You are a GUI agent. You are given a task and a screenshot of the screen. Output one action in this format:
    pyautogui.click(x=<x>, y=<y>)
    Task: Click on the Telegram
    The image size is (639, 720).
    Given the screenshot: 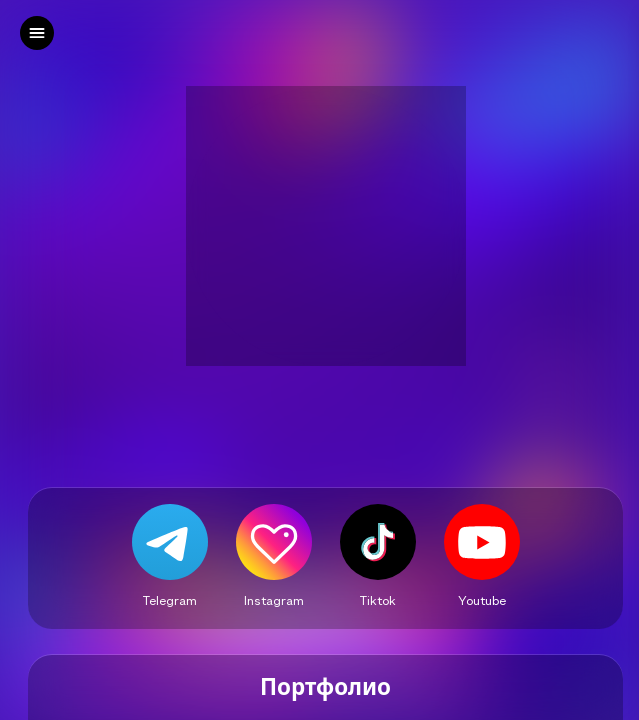 What is the action you would take?
    pyautogui.click(x=170, y=600)
    